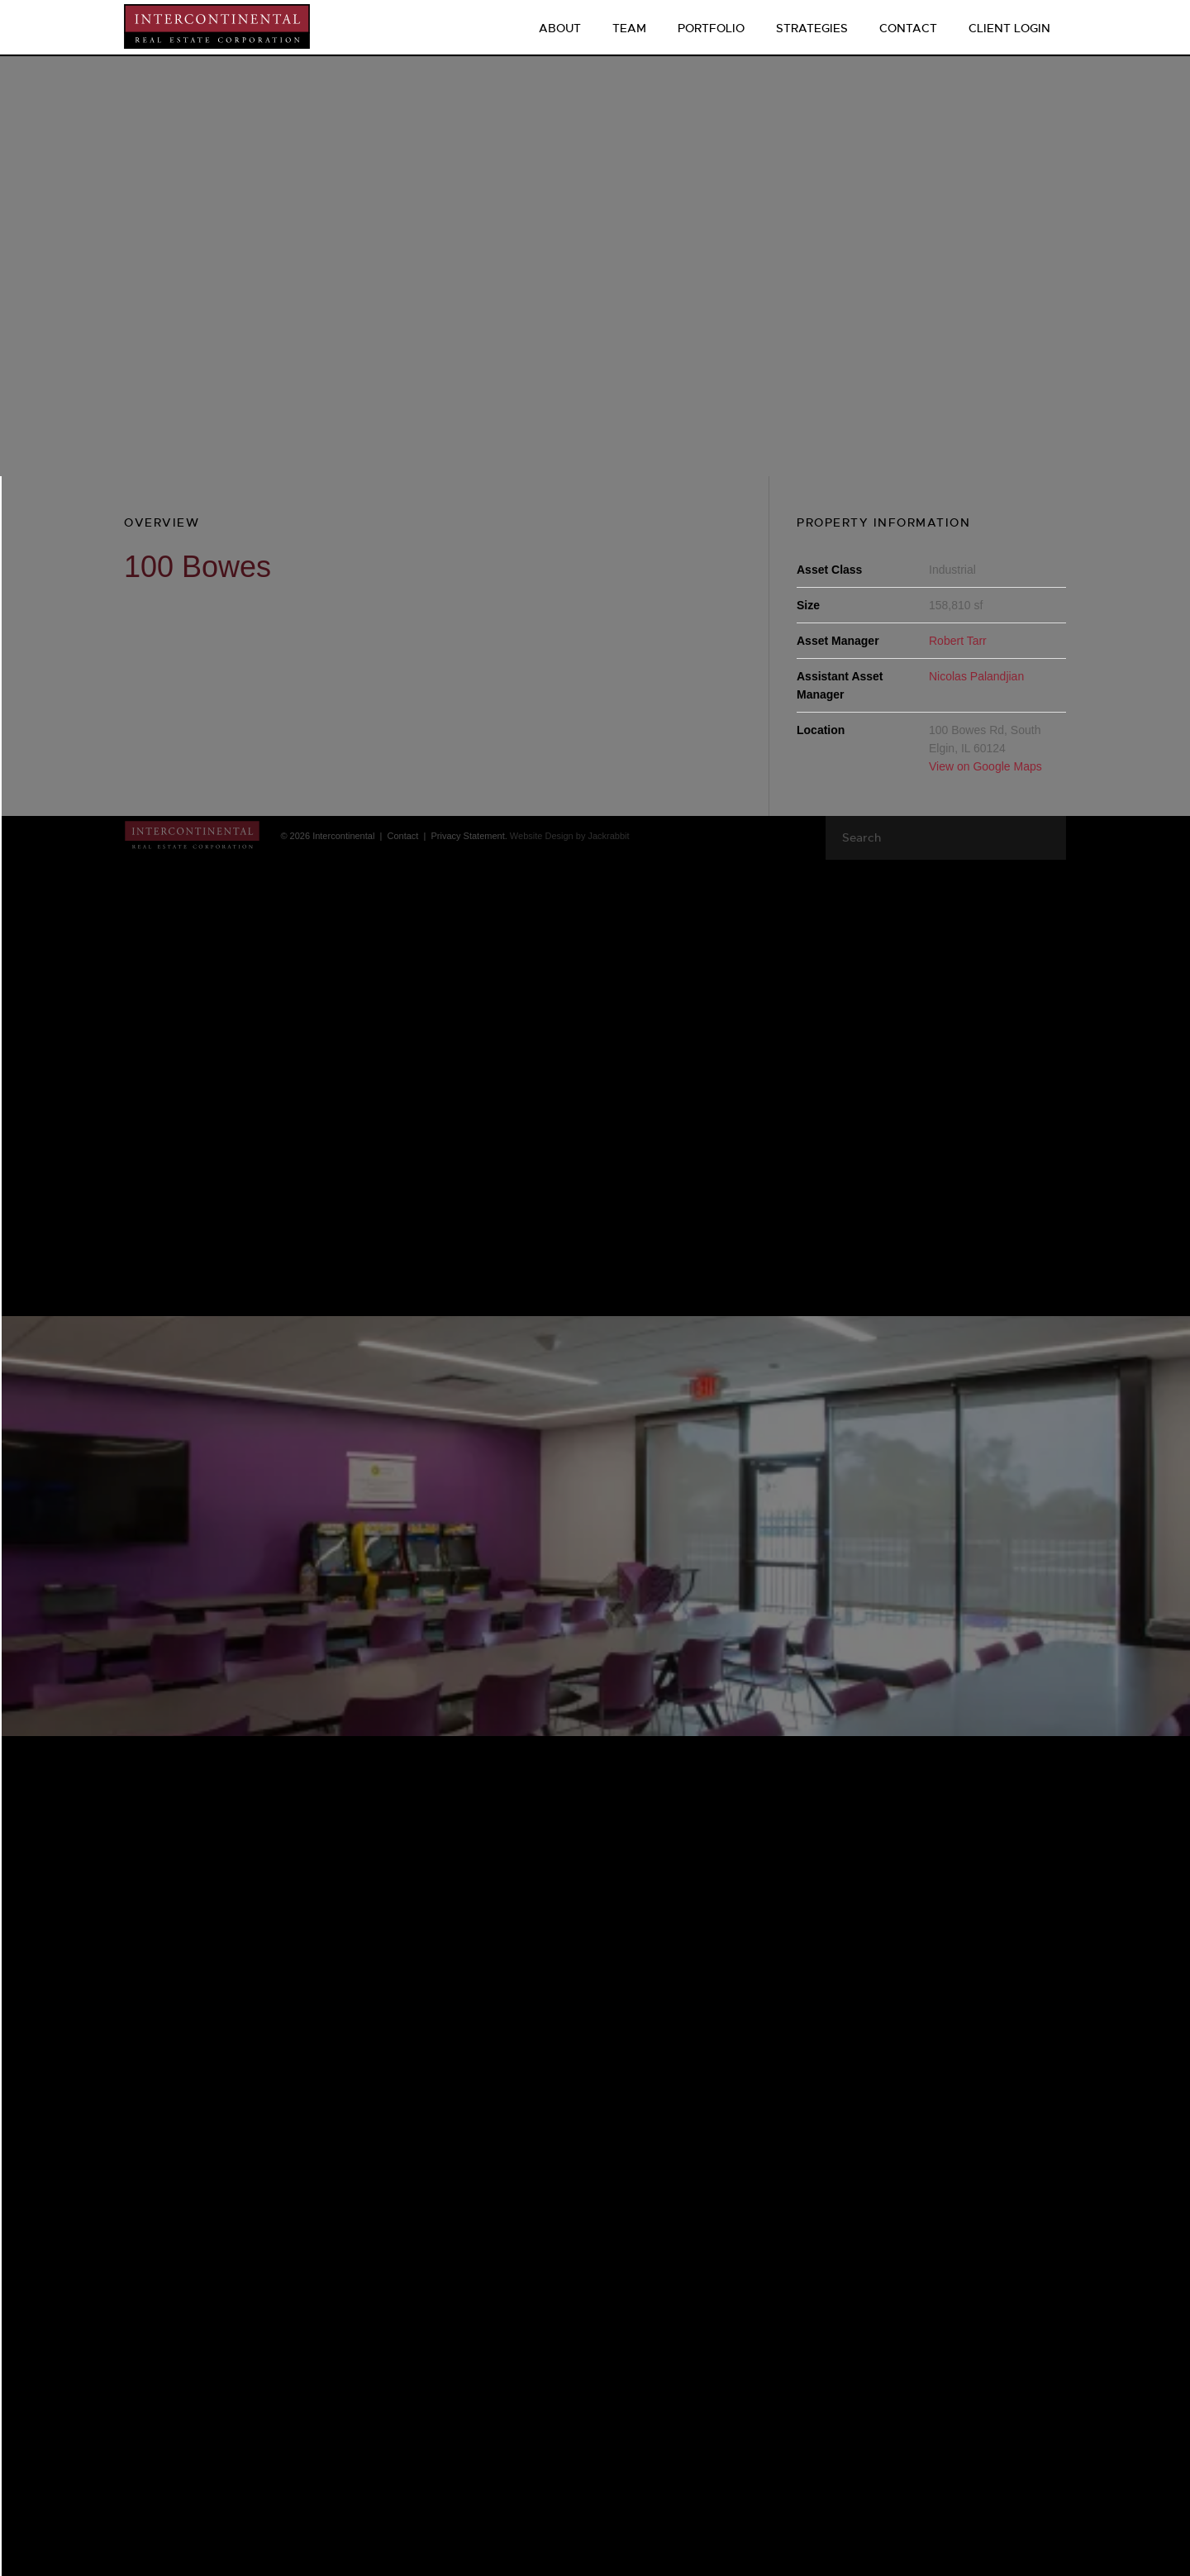 The height and width of the screenshot is (2576, 1190). What do you see at coordinates (958, 640) in the screenshot?
I see `Robert Tarr` at bounding box center [958, 640].